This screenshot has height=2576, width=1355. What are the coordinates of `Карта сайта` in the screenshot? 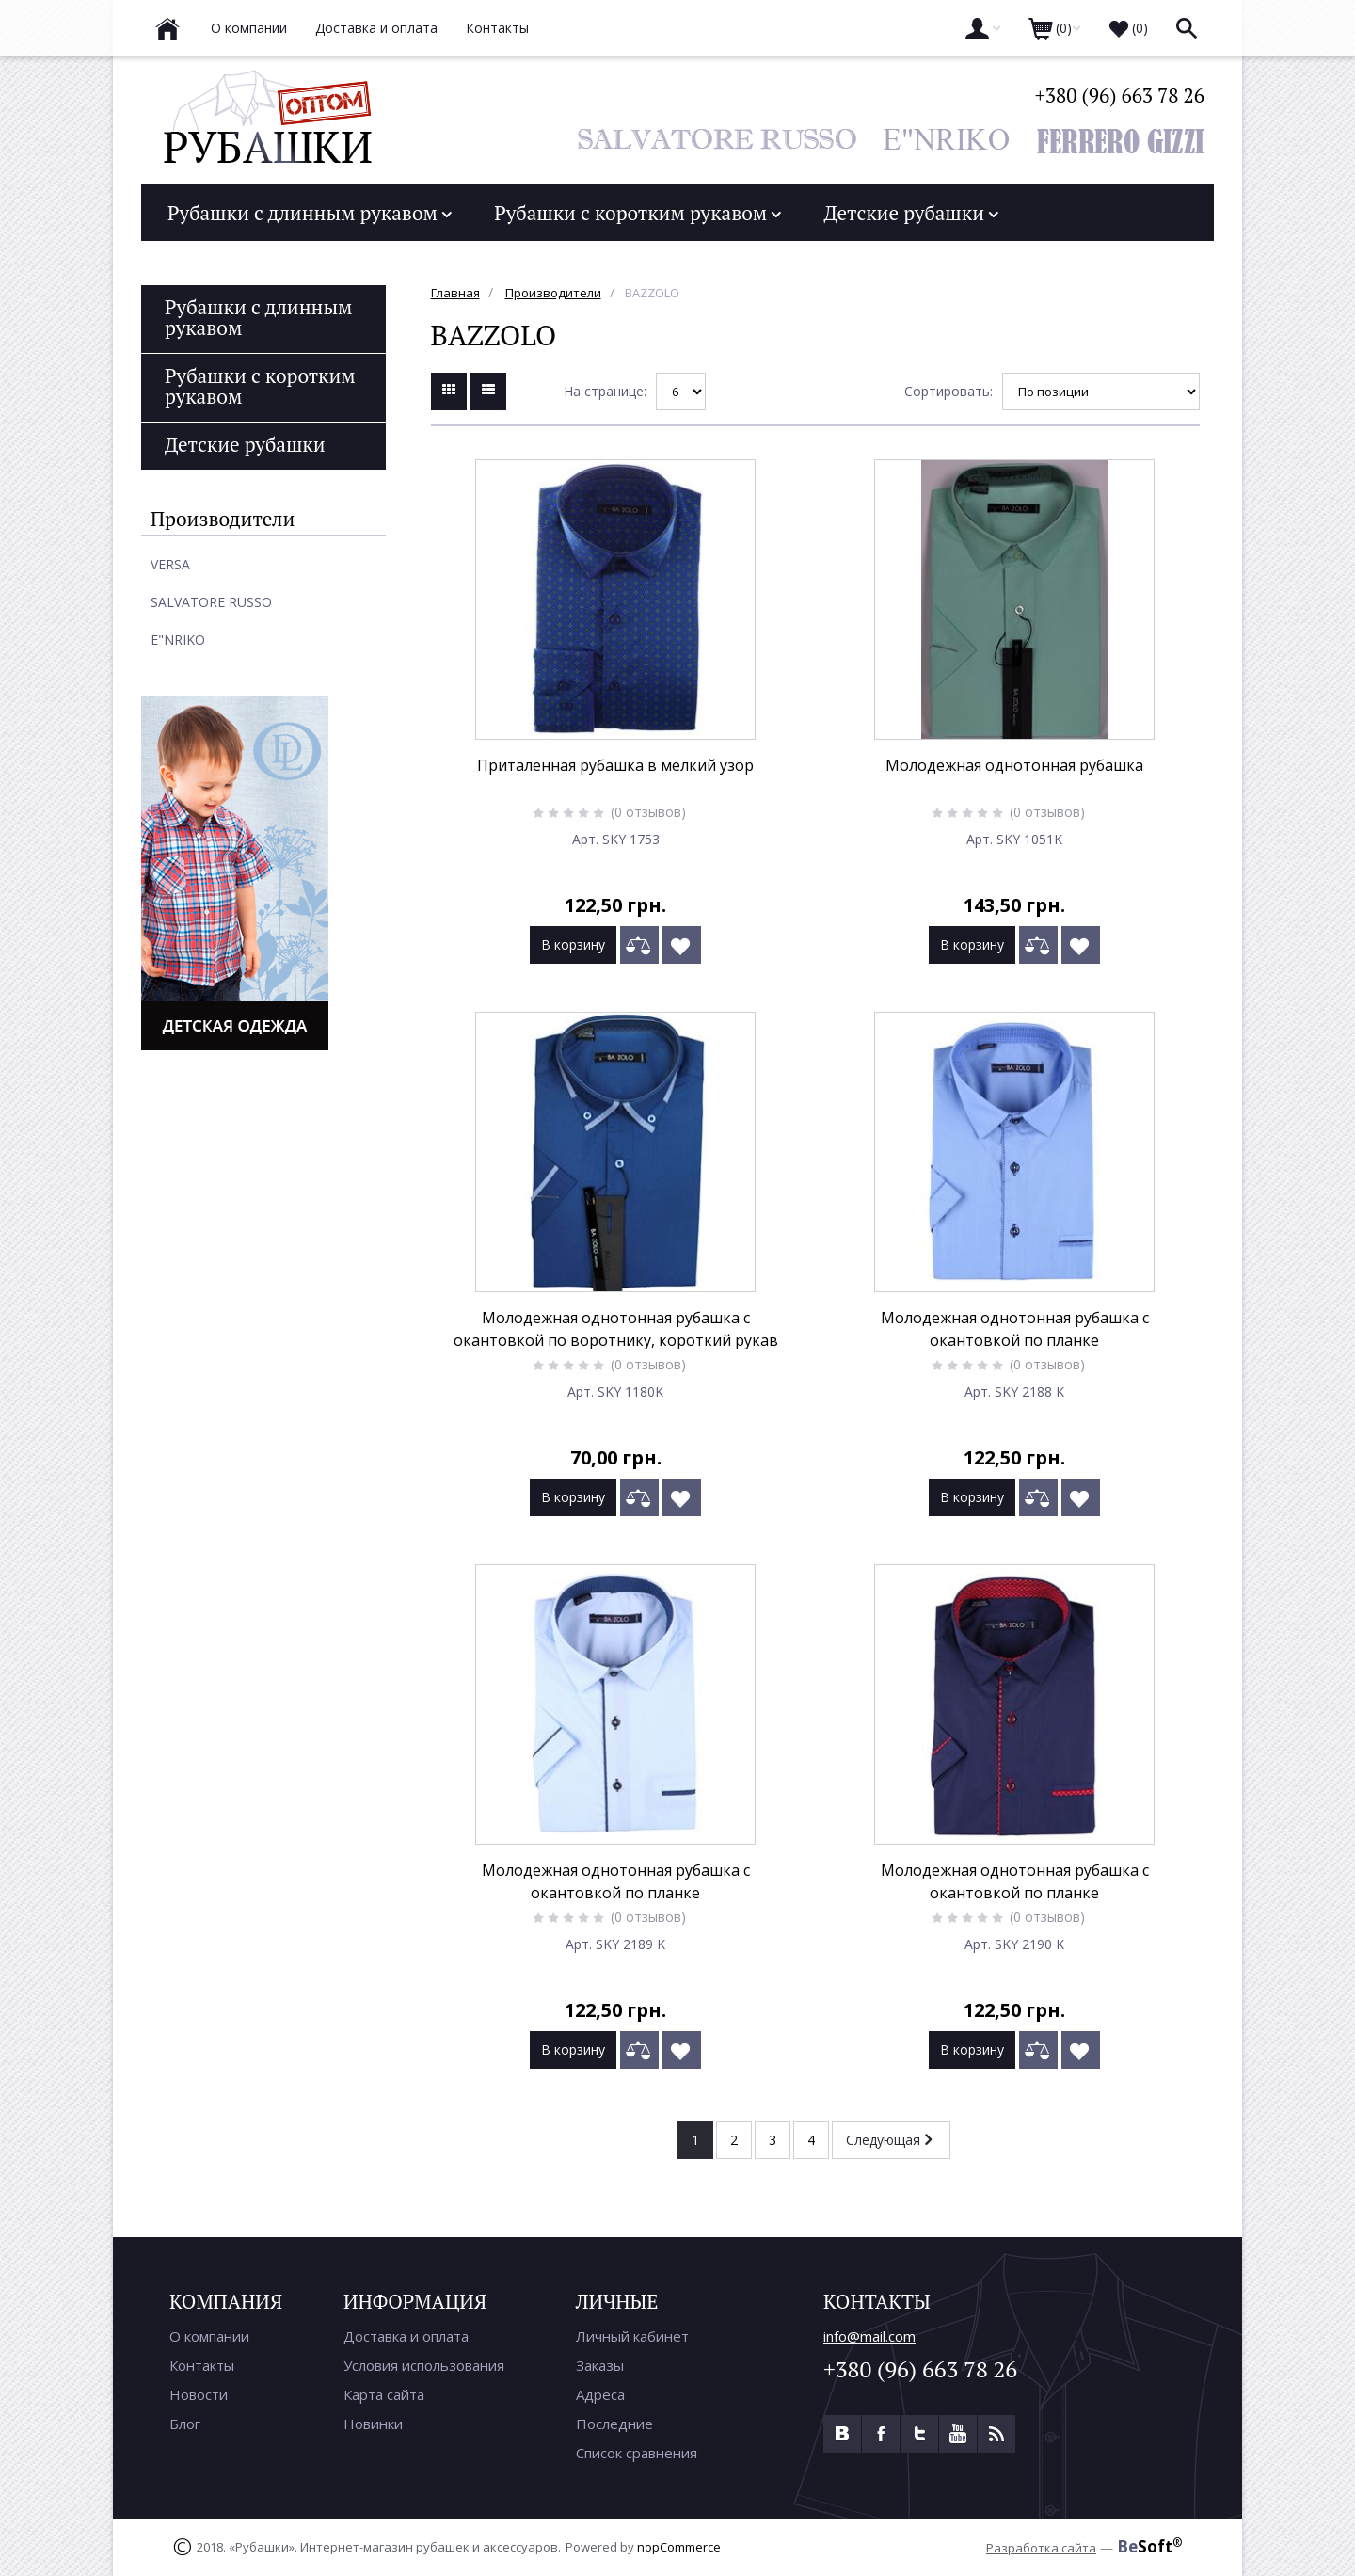 It's located at (383, 2394).